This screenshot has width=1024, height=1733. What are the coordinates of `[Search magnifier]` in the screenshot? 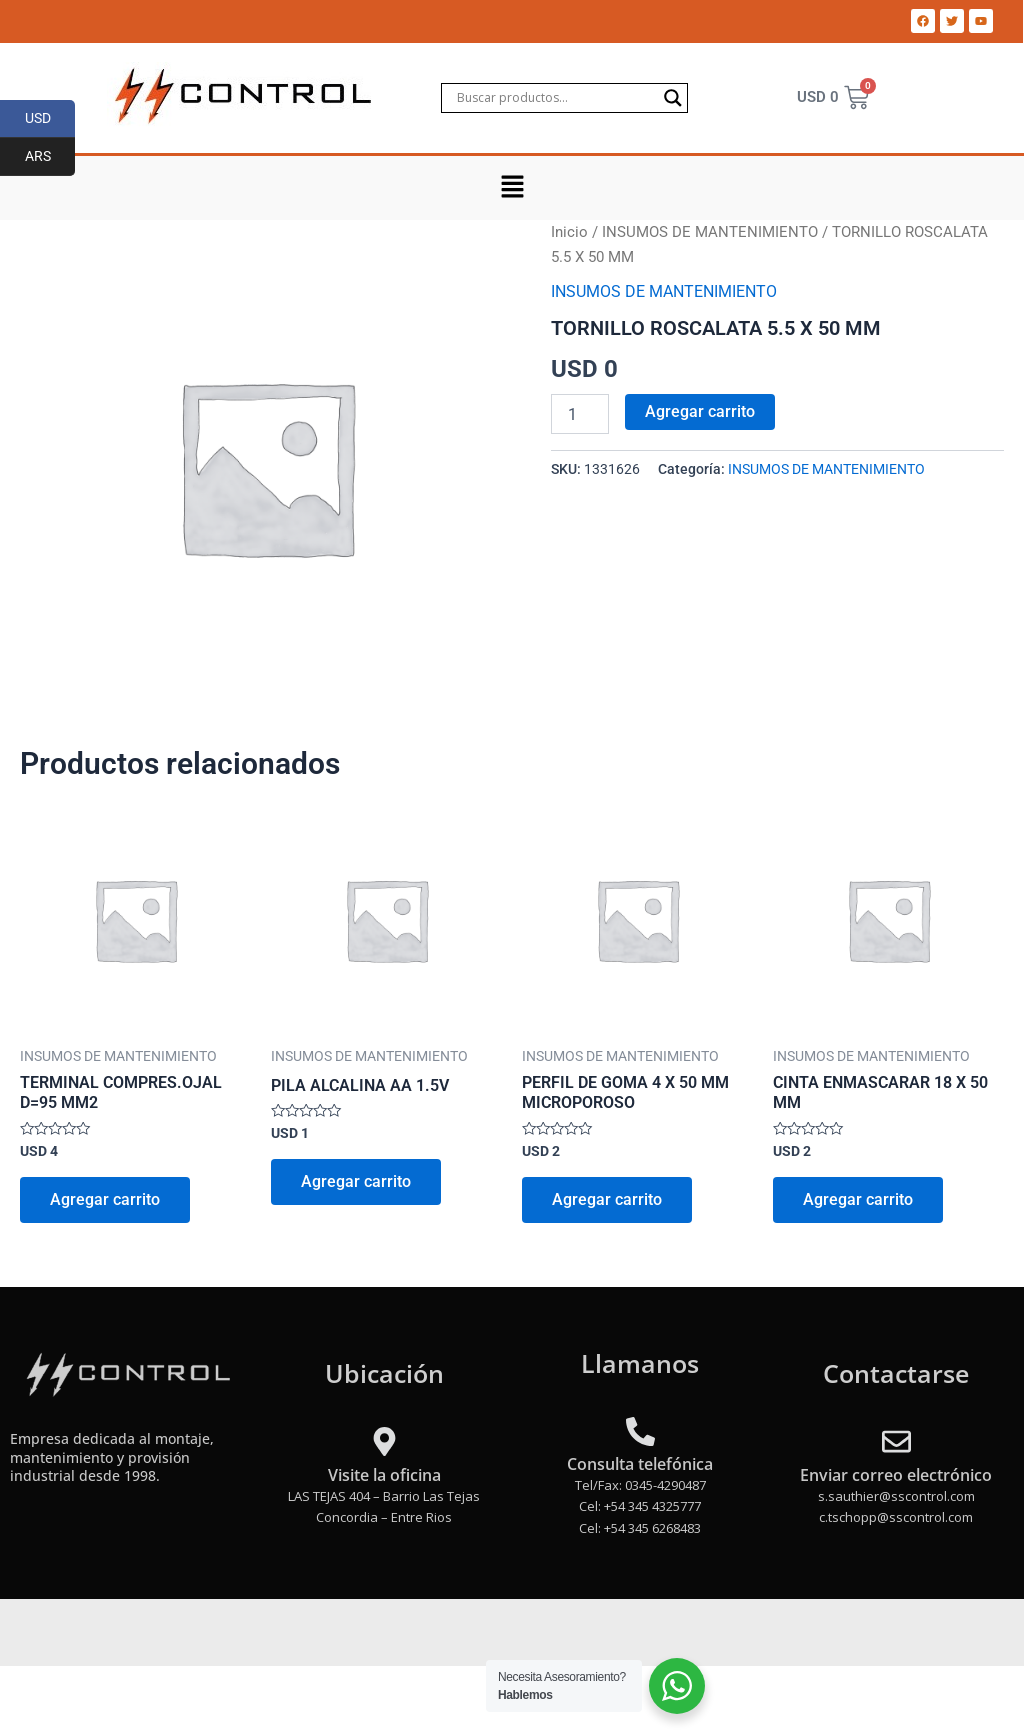 It's located at (673, 98).